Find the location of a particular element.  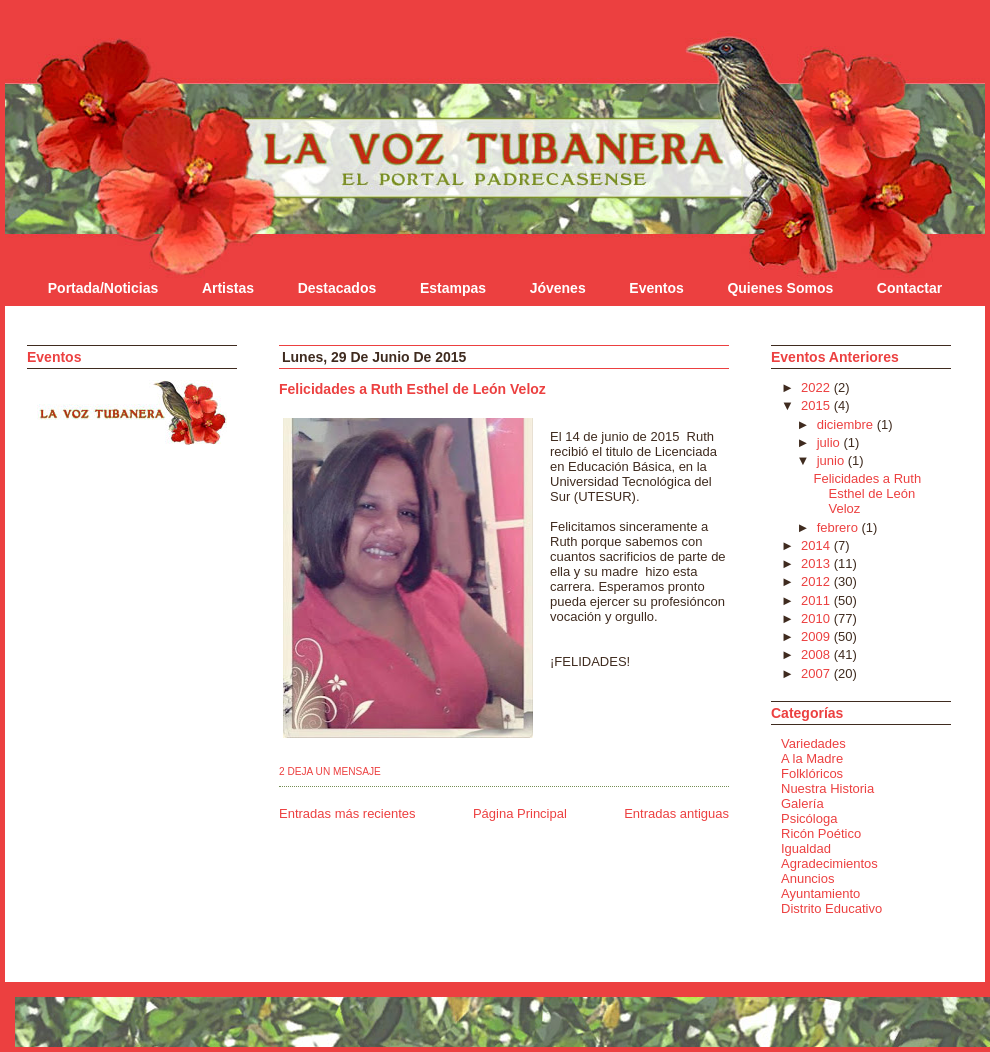

Folklóricos is located at coordinates (812, 773).